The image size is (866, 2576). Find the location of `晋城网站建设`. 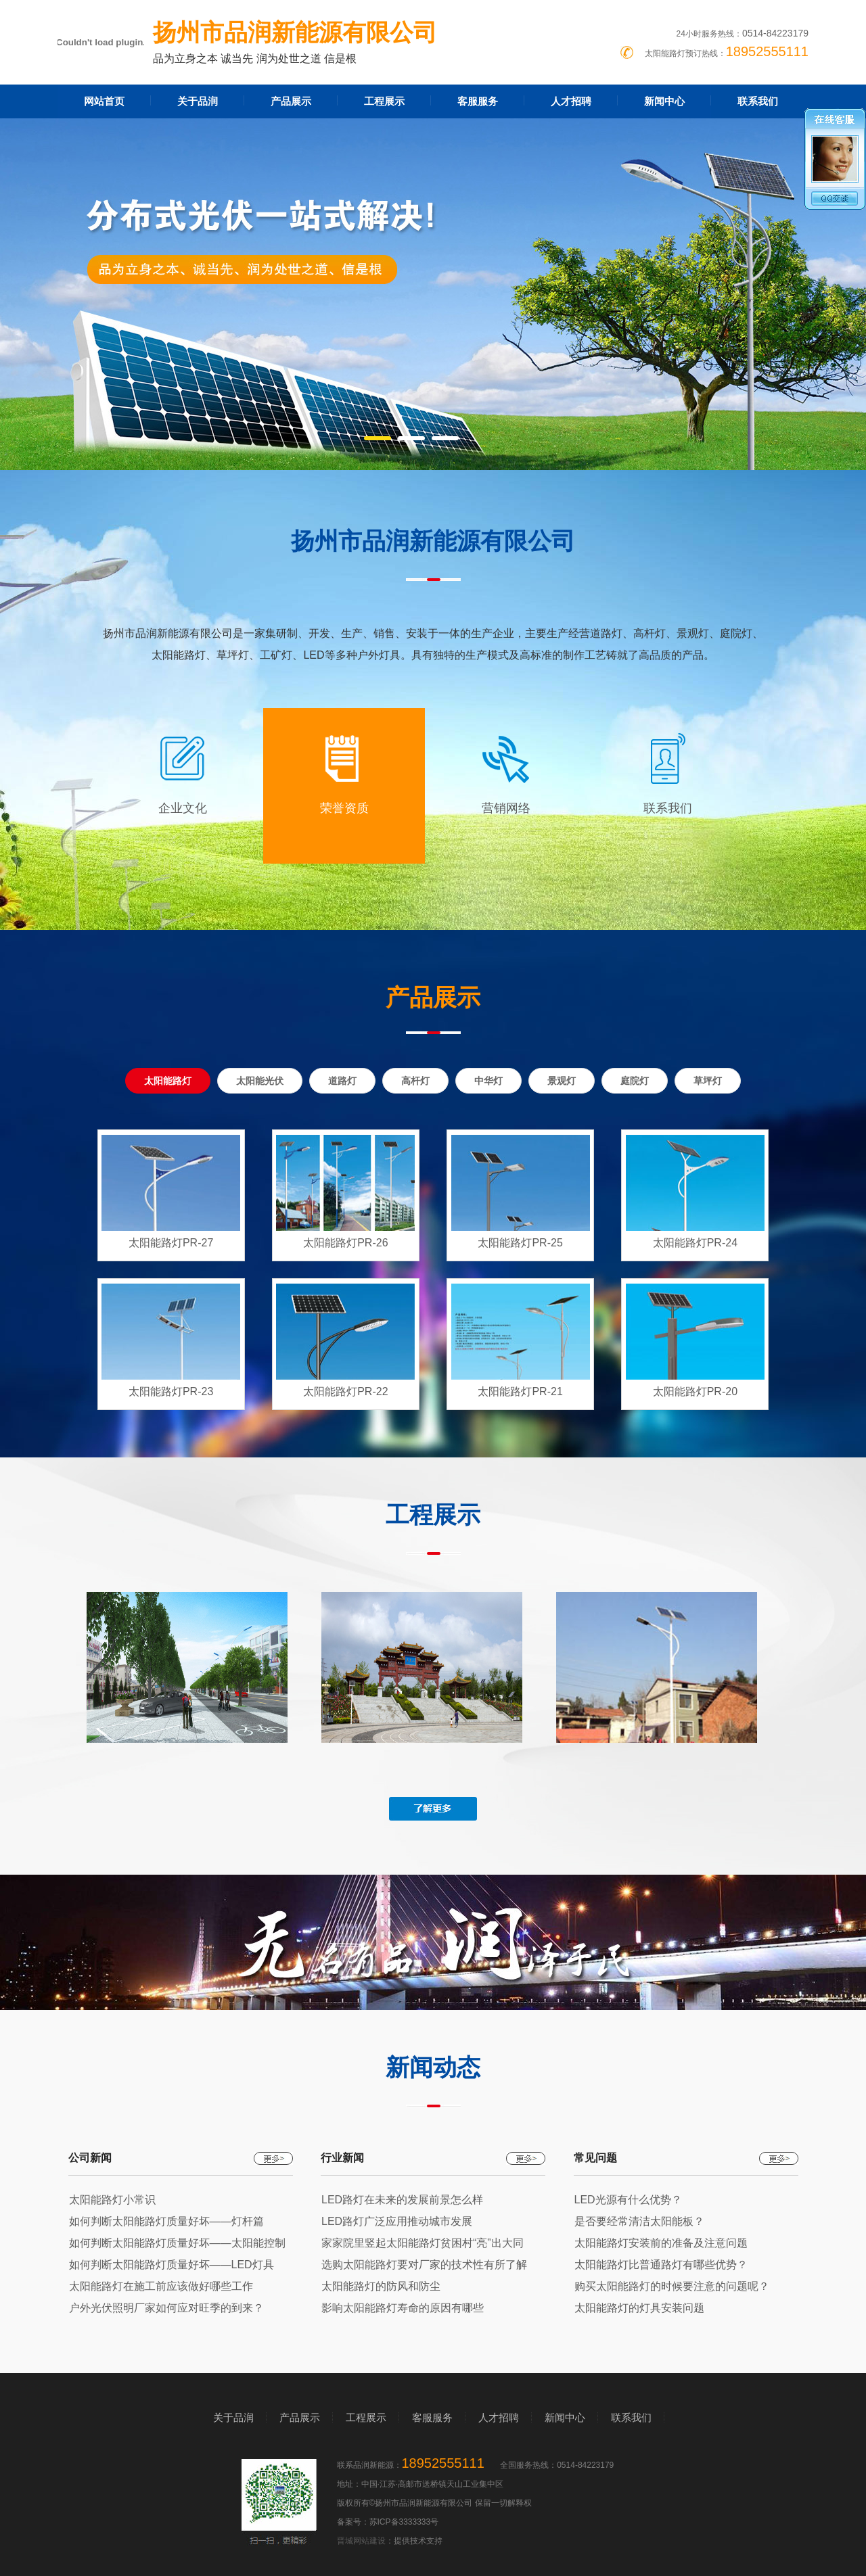

晋城网站建设 is located at coordinates (361, 2541).